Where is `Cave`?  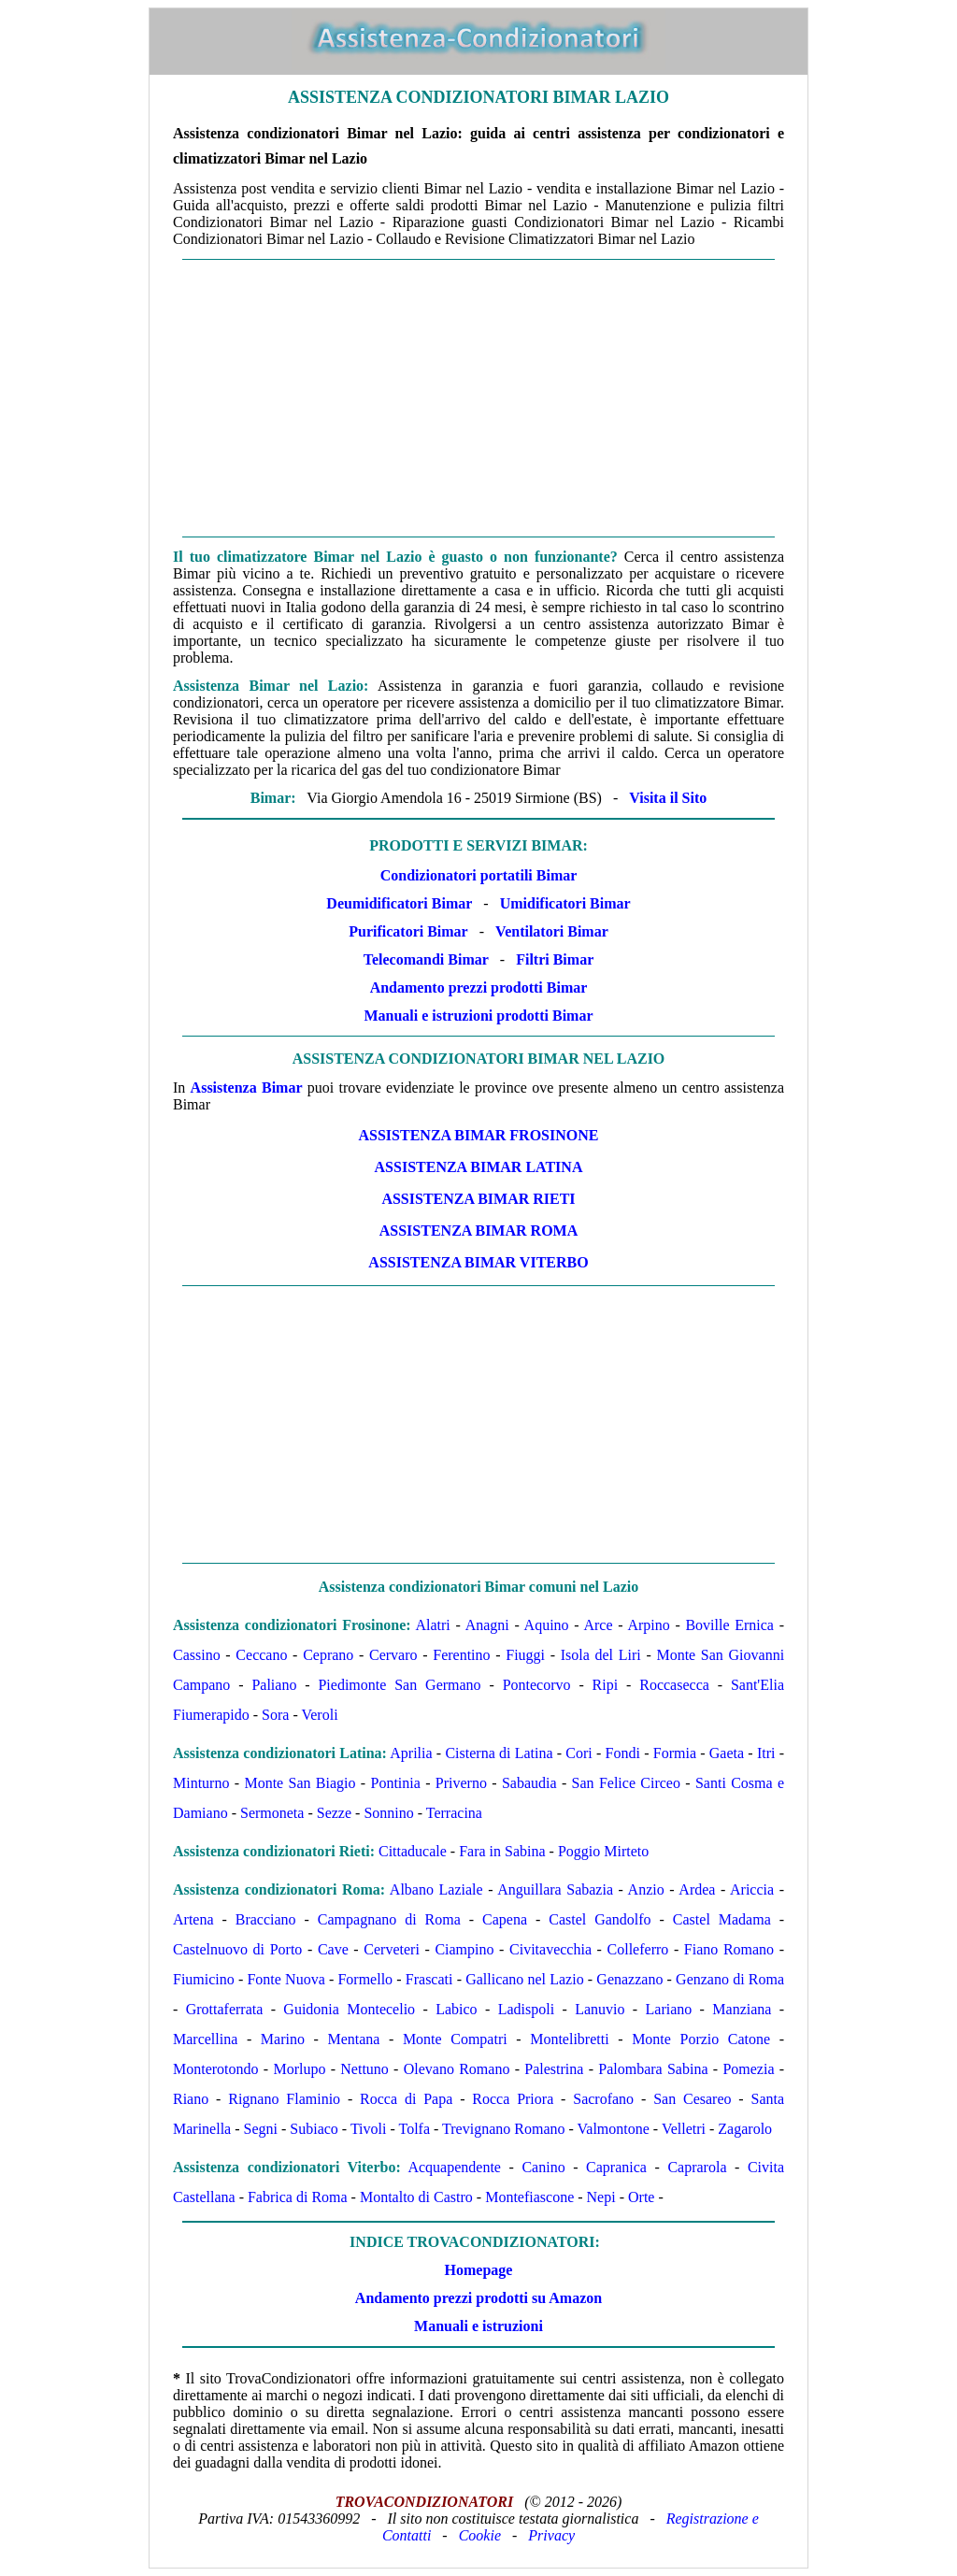
Cave is located at coordinates (333, 1949).